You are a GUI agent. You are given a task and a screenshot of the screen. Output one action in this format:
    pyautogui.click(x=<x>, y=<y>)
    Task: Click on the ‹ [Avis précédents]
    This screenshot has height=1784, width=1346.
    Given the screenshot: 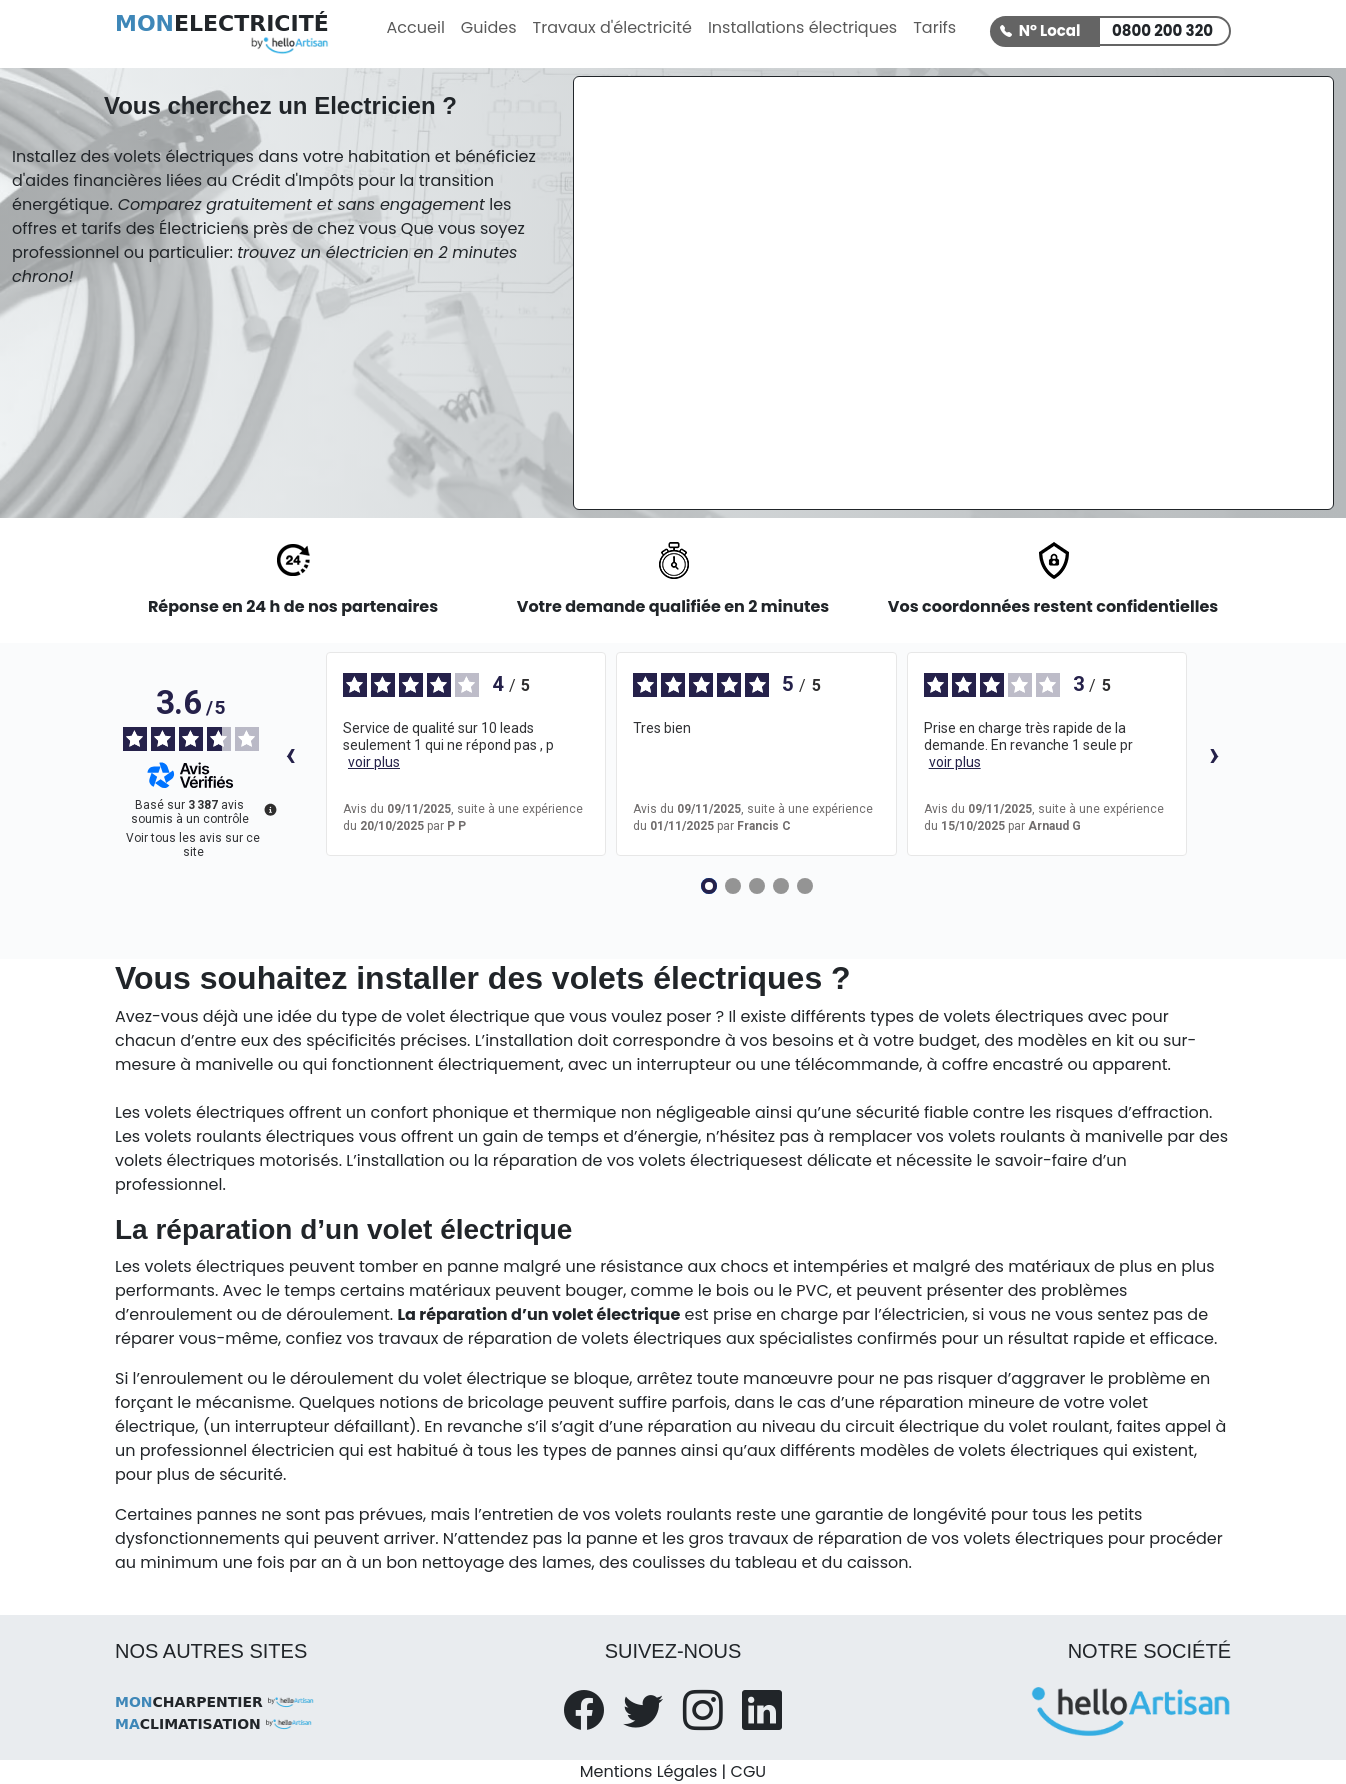 What is the action you would take?
    pyautogui.click(x=290, y=753)
    